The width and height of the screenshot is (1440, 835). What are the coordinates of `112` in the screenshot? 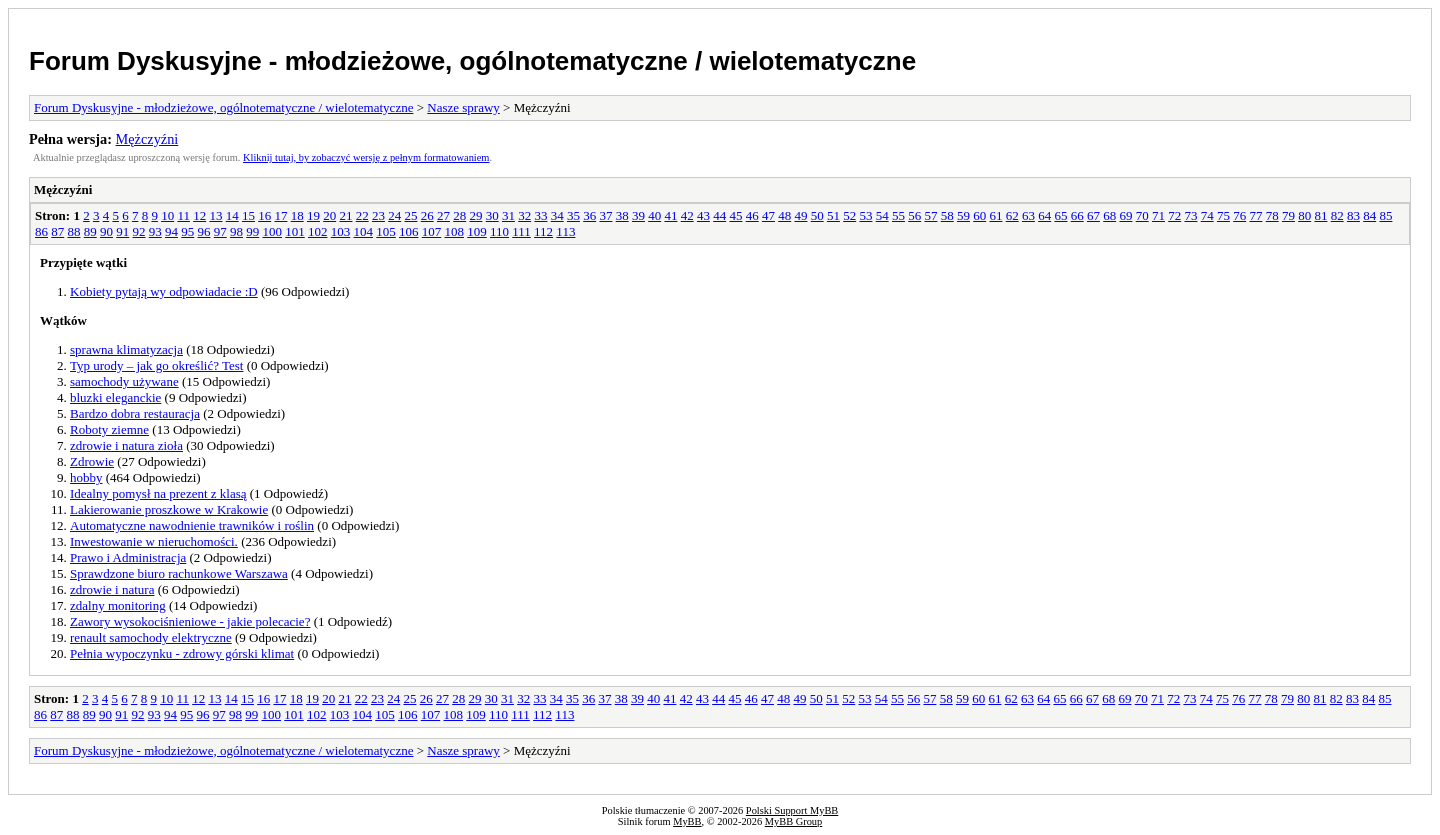 It's located at (543, 231).